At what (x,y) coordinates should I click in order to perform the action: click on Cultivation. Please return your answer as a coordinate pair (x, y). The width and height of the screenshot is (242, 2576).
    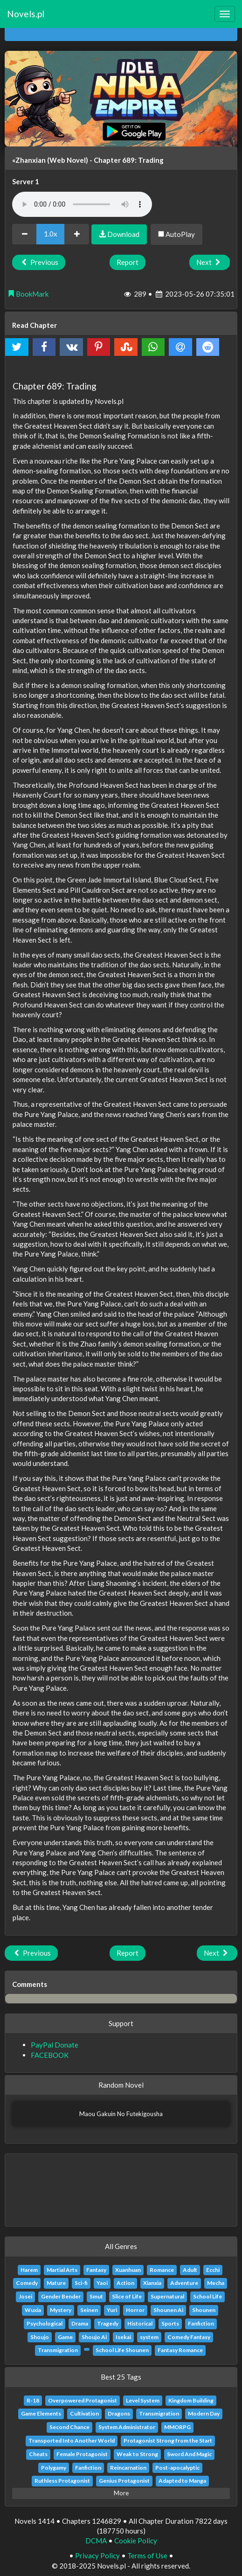
    Looking at the image, I should click on (84, 2413).